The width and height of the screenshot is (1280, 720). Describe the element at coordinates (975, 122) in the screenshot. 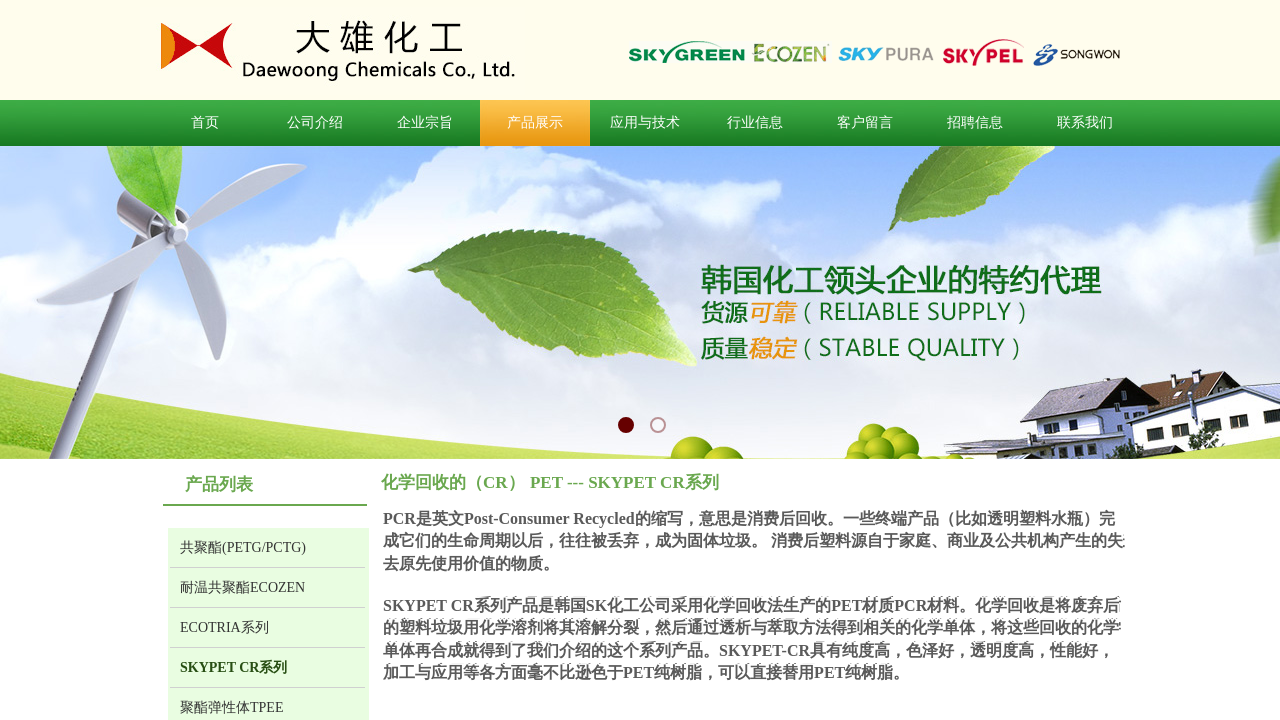

I see `招聘信息` at that location.